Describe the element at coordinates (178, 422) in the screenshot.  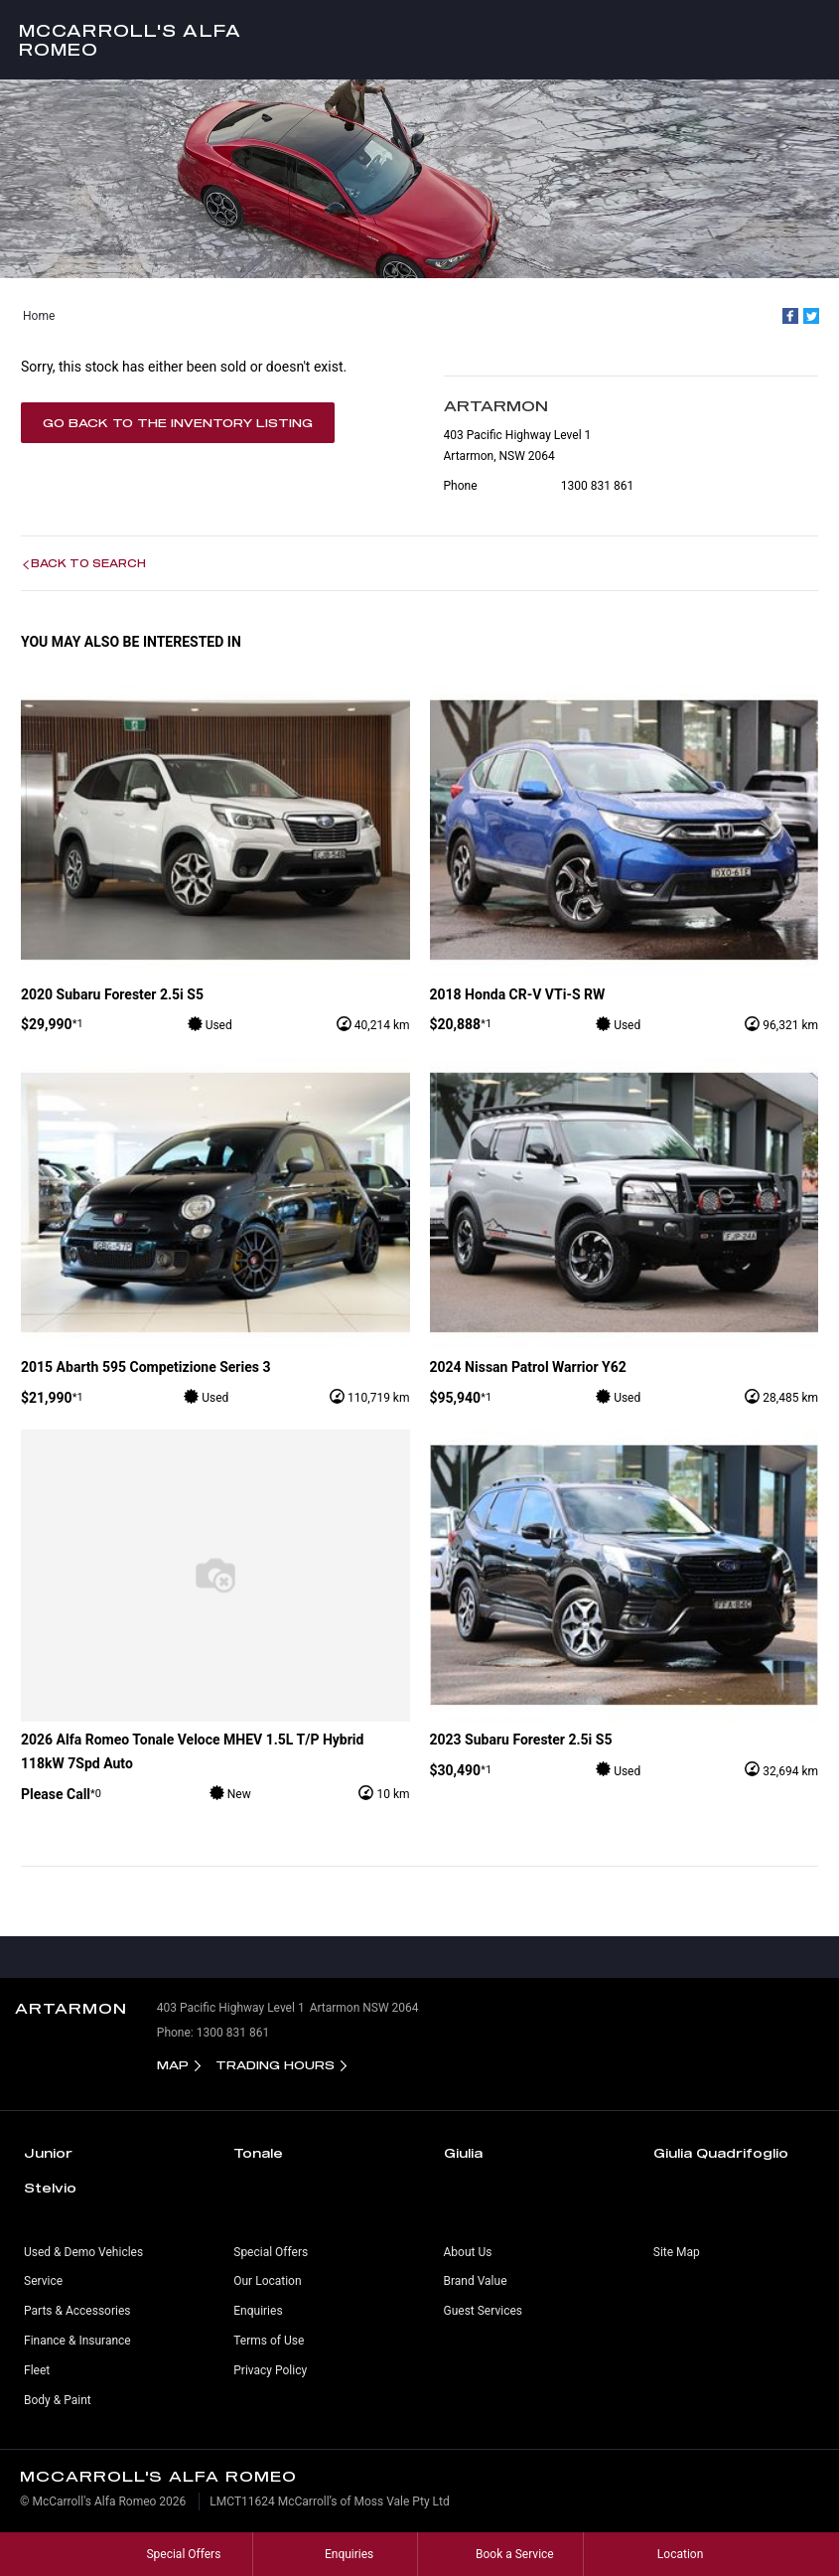
I see `Go Back to the Inventory Listing` at that location.